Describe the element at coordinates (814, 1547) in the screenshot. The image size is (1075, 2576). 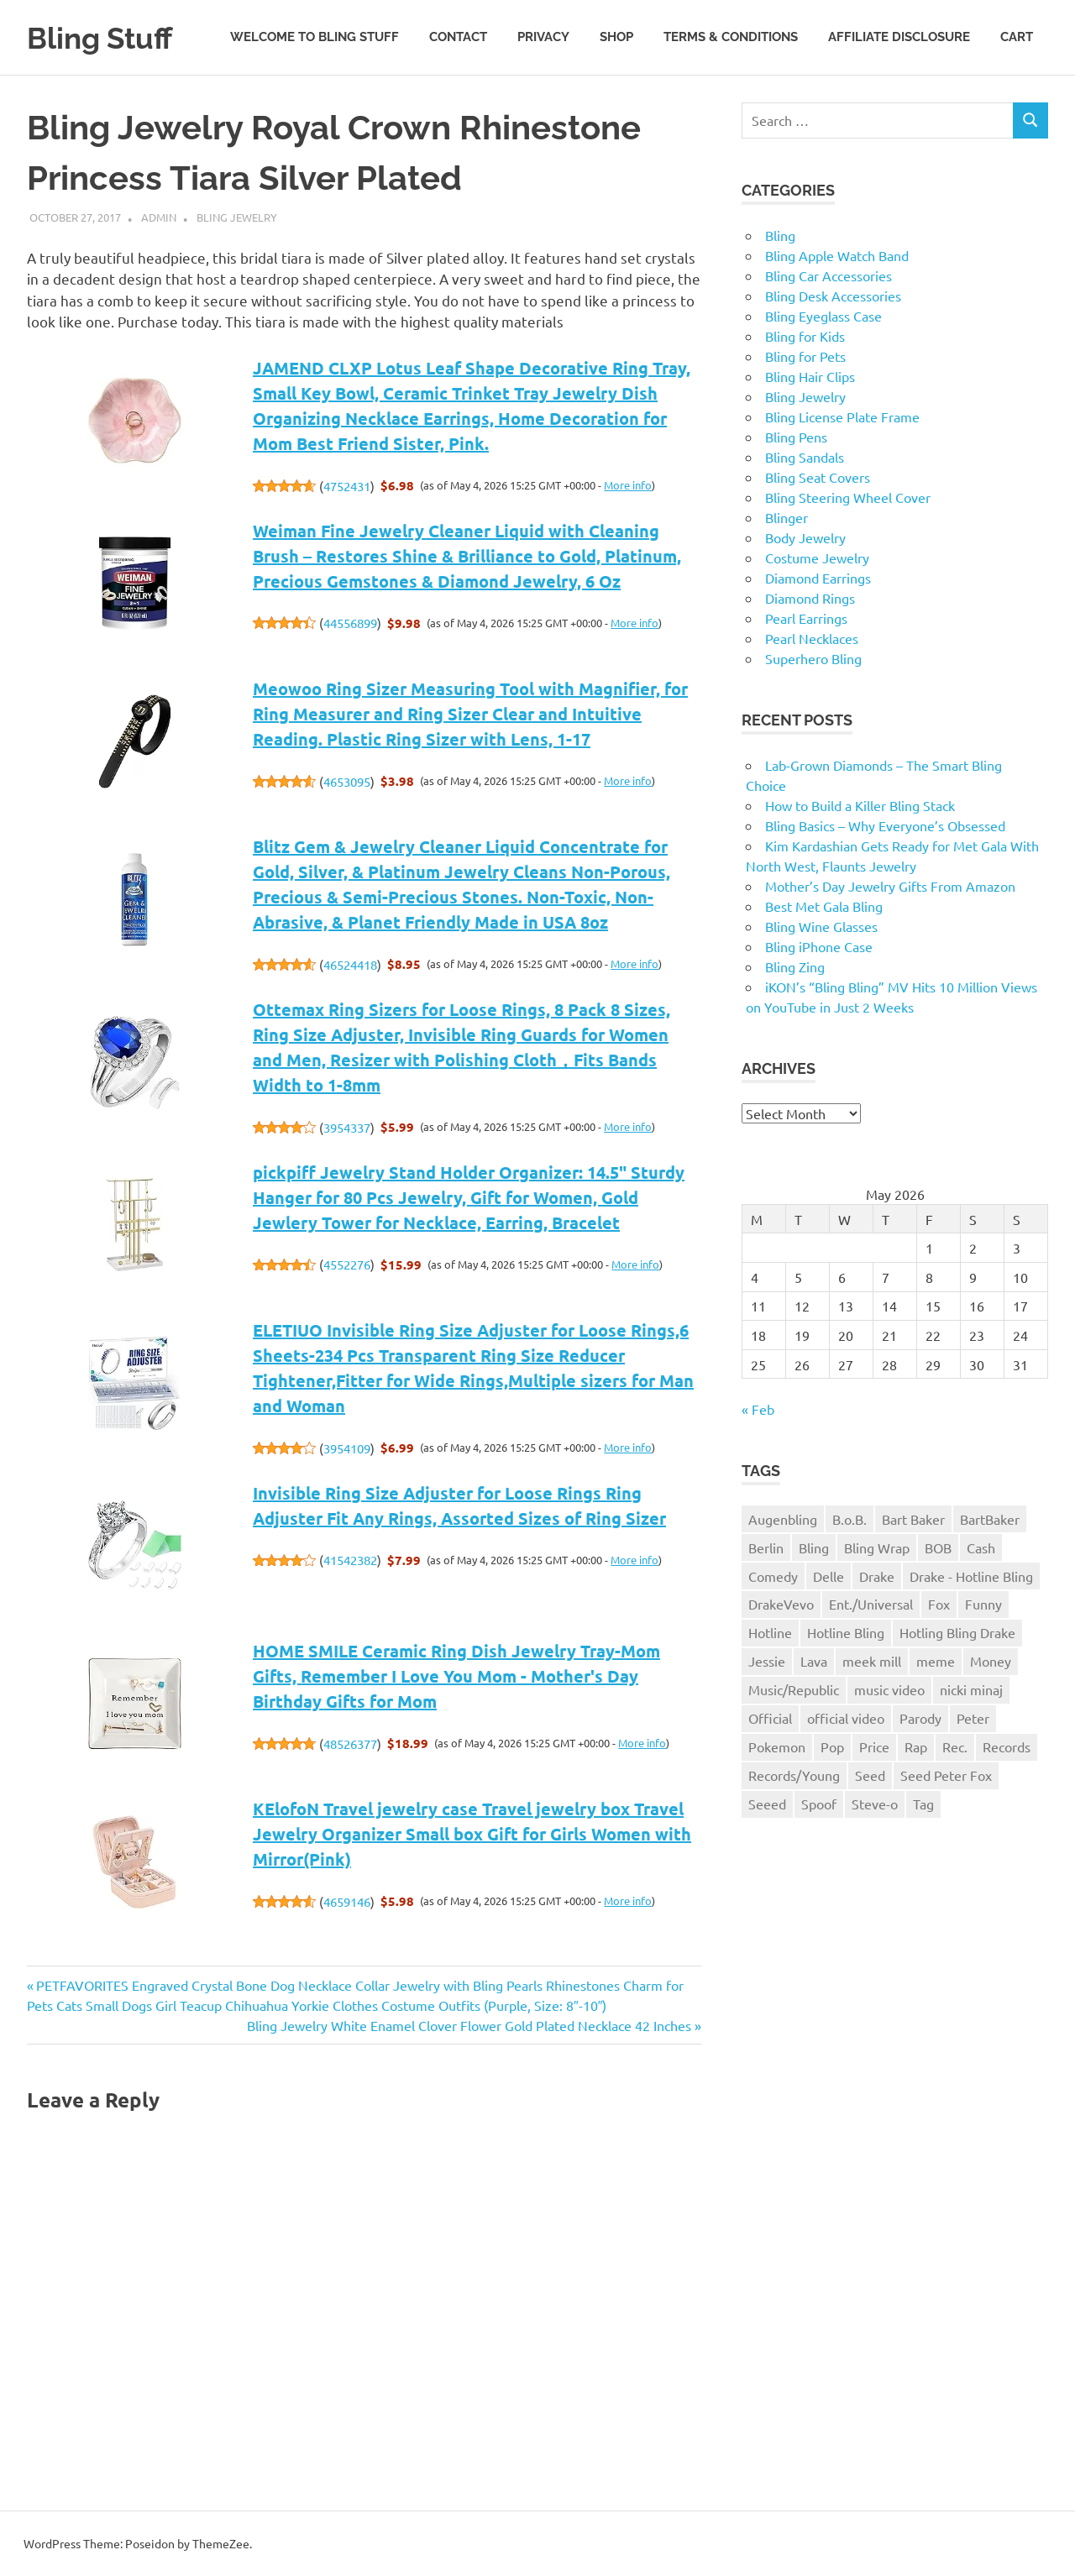
I see `Bling [Bling (3 items)]` at that location.